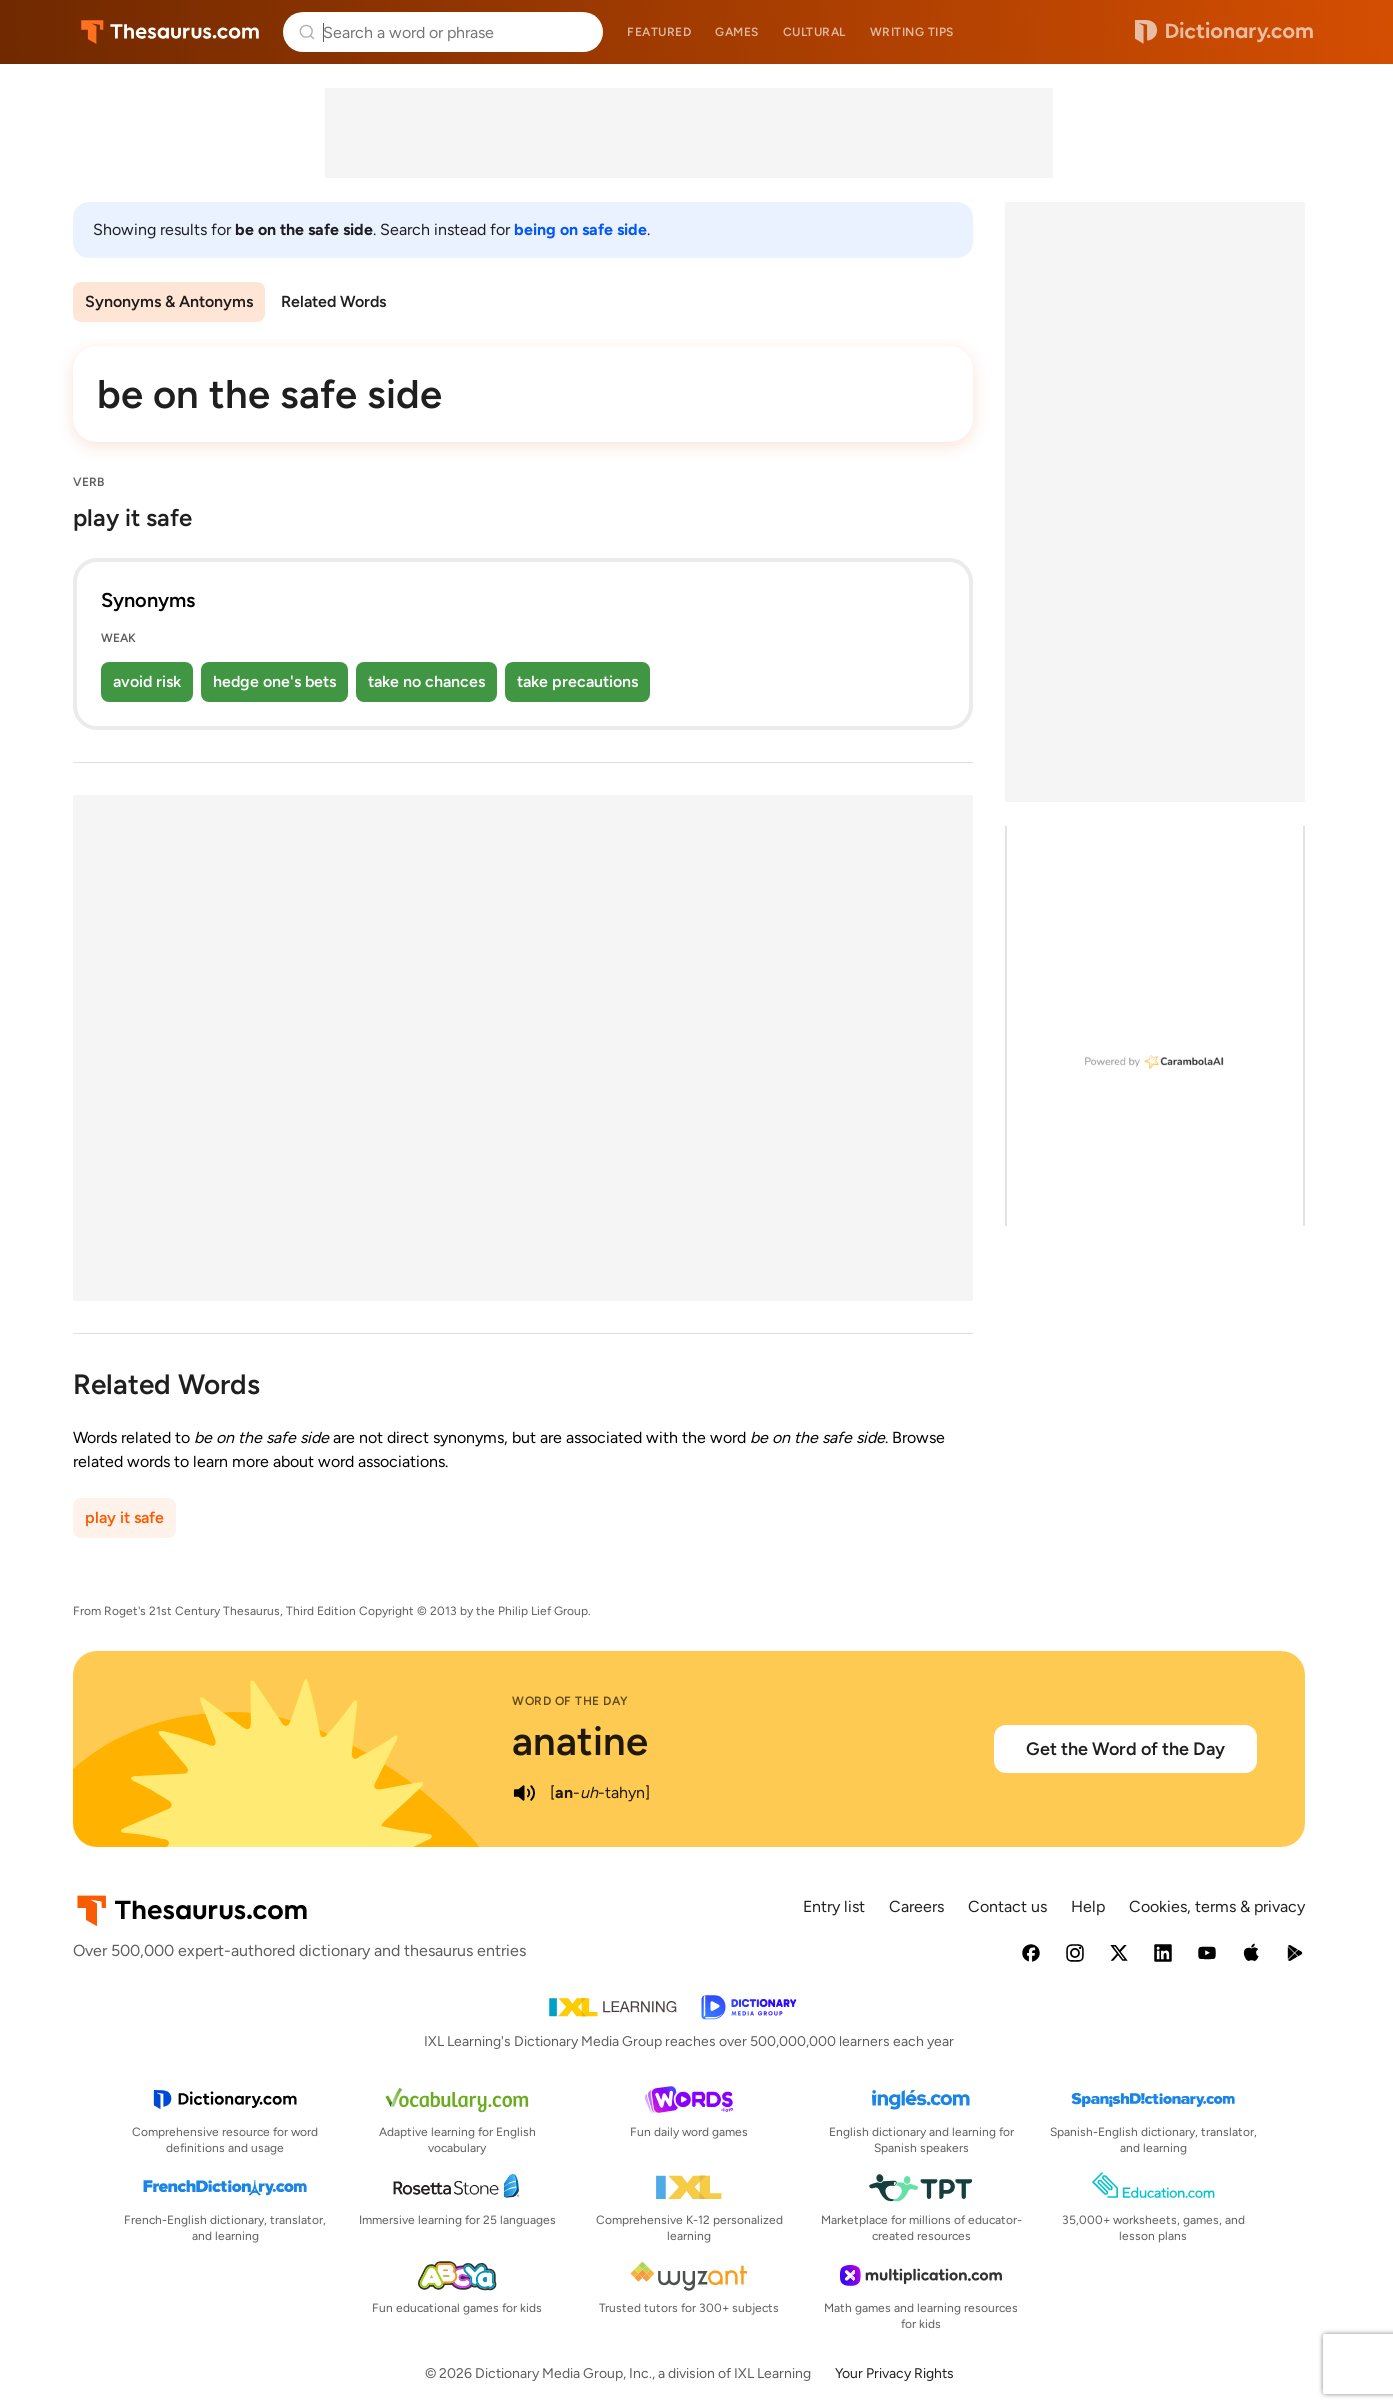 The image size is (1393, 2408). I want to click on Help, so click(1088, 1906).